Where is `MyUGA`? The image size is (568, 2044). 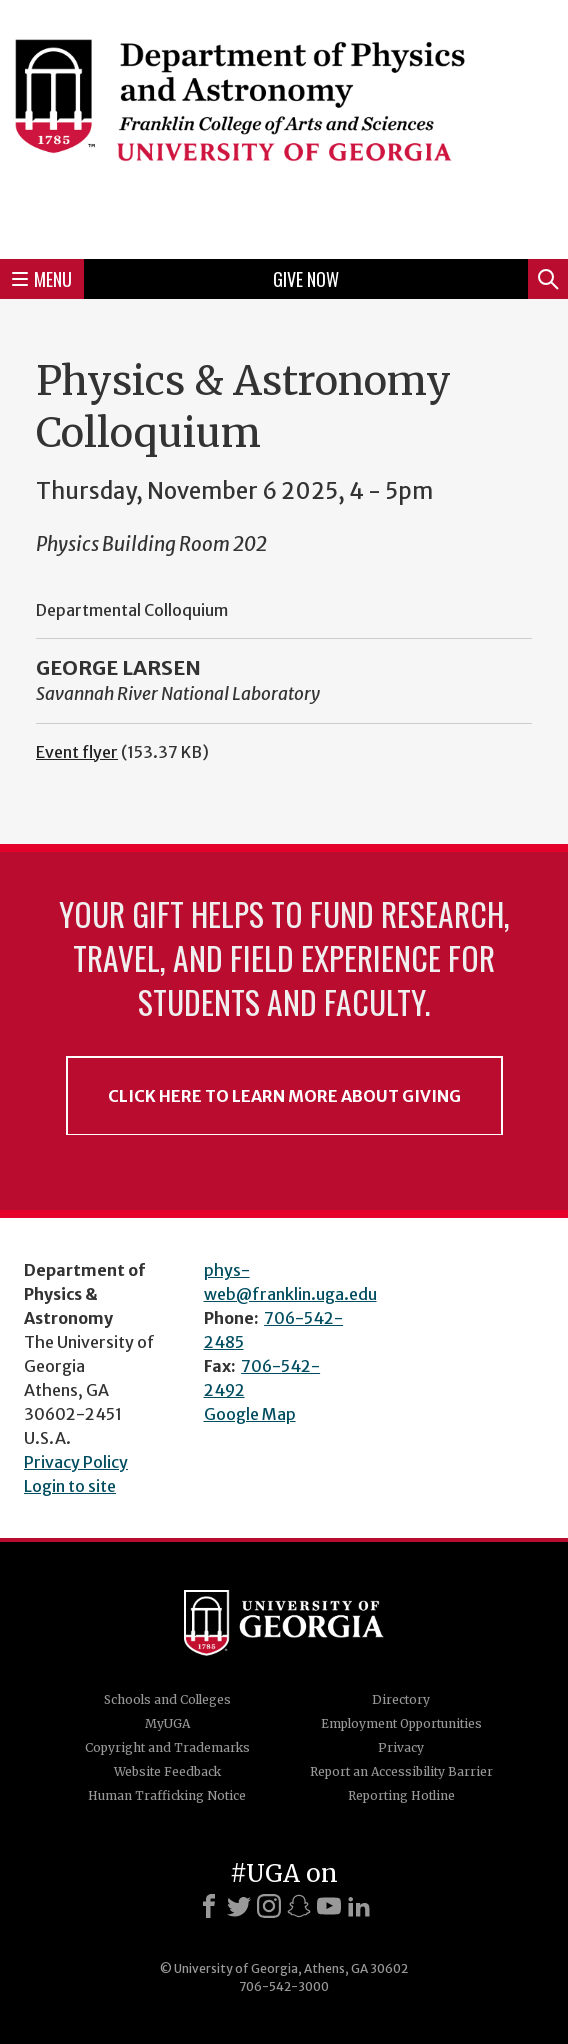
MyUGA is located at coordinates (167, 1723).